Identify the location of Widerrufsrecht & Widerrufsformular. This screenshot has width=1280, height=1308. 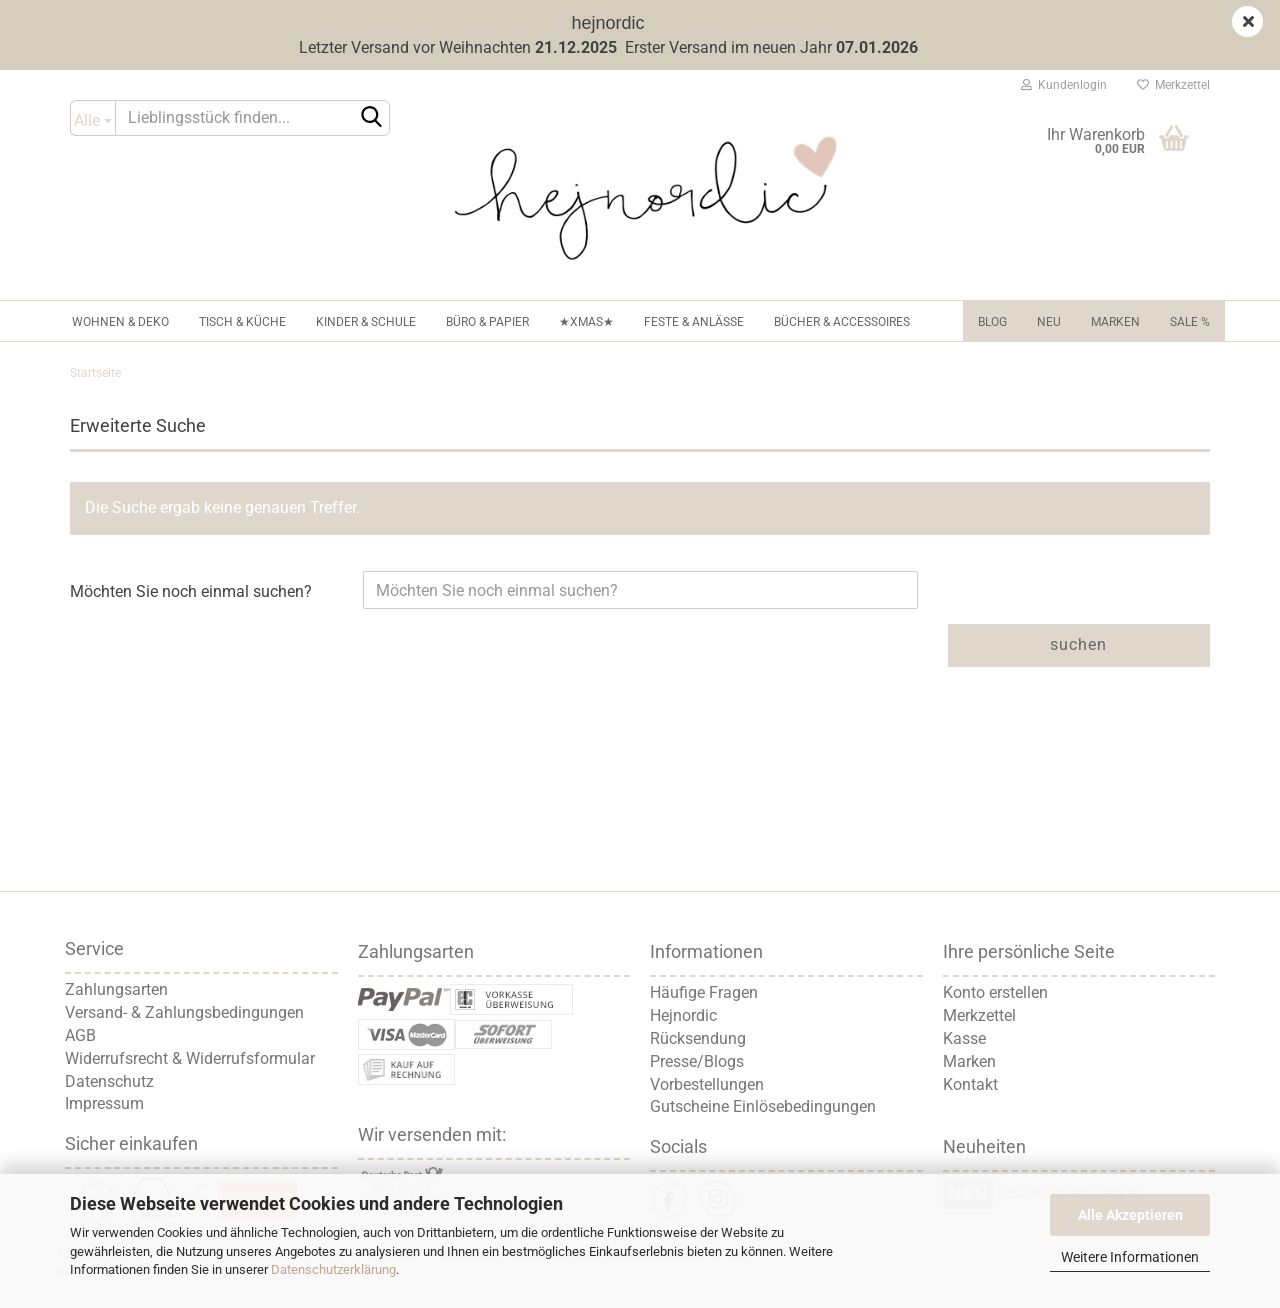
(190, 1058).